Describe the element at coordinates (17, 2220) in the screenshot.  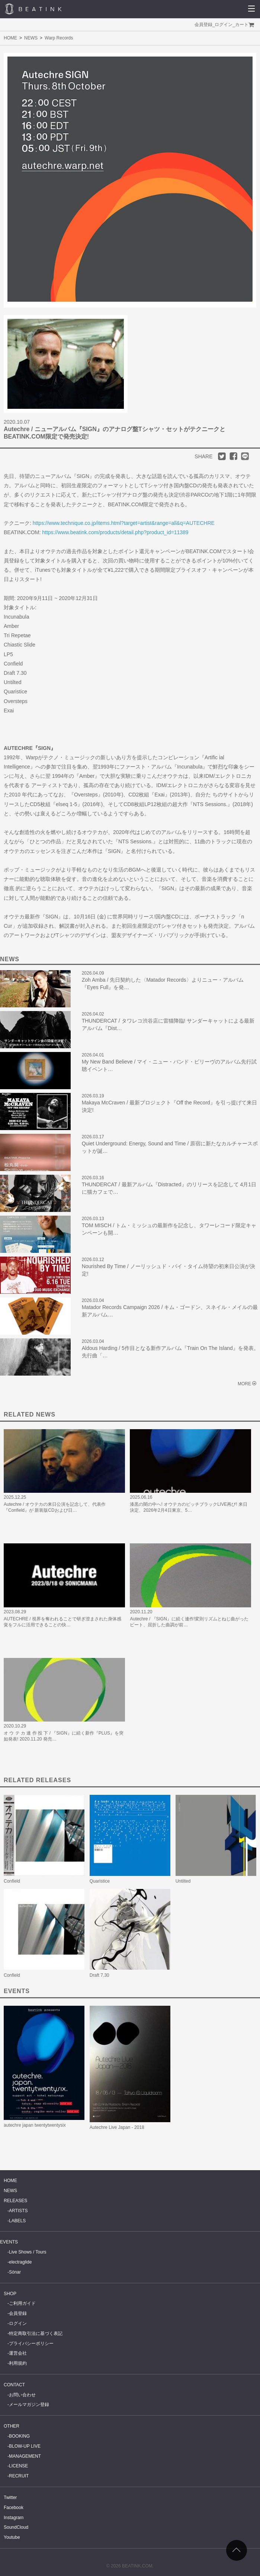
I see `LABELS` at that location.